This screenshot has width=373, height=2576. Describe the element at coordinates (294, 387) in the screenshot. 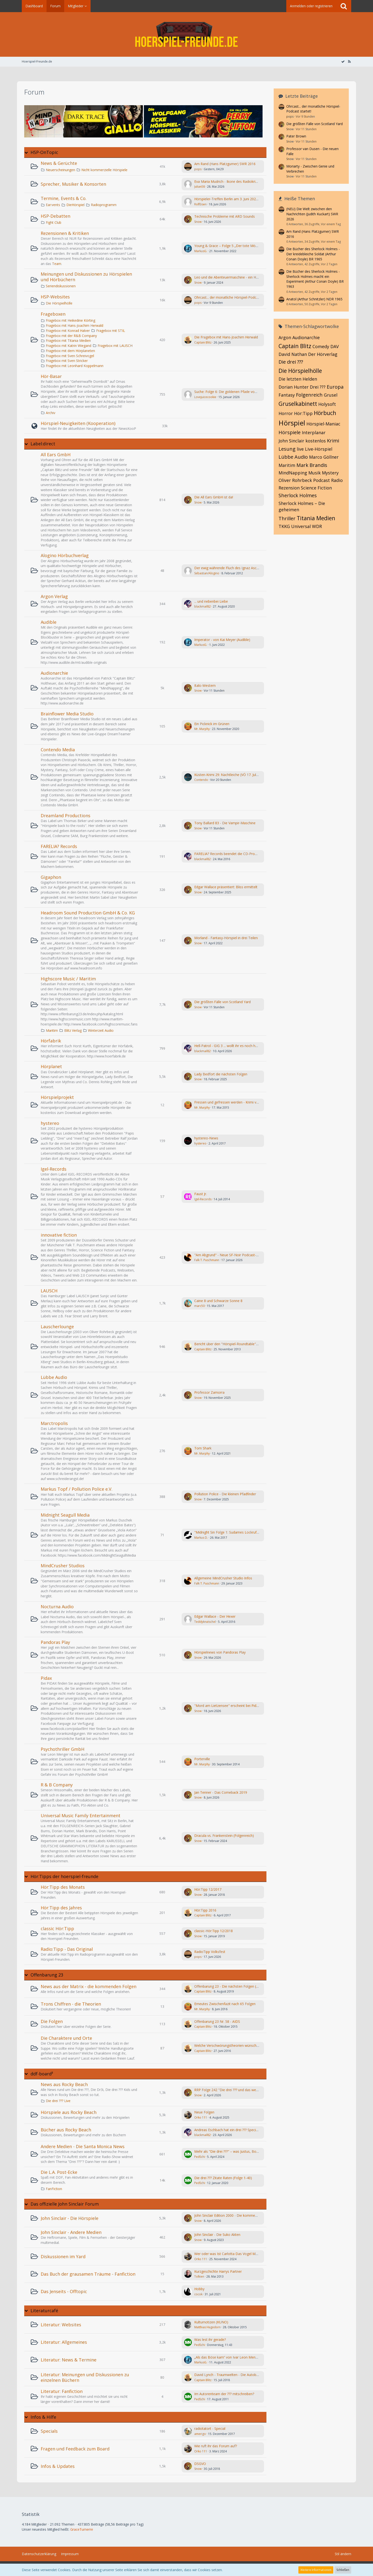

I see `Dorian Hunter` at that location.